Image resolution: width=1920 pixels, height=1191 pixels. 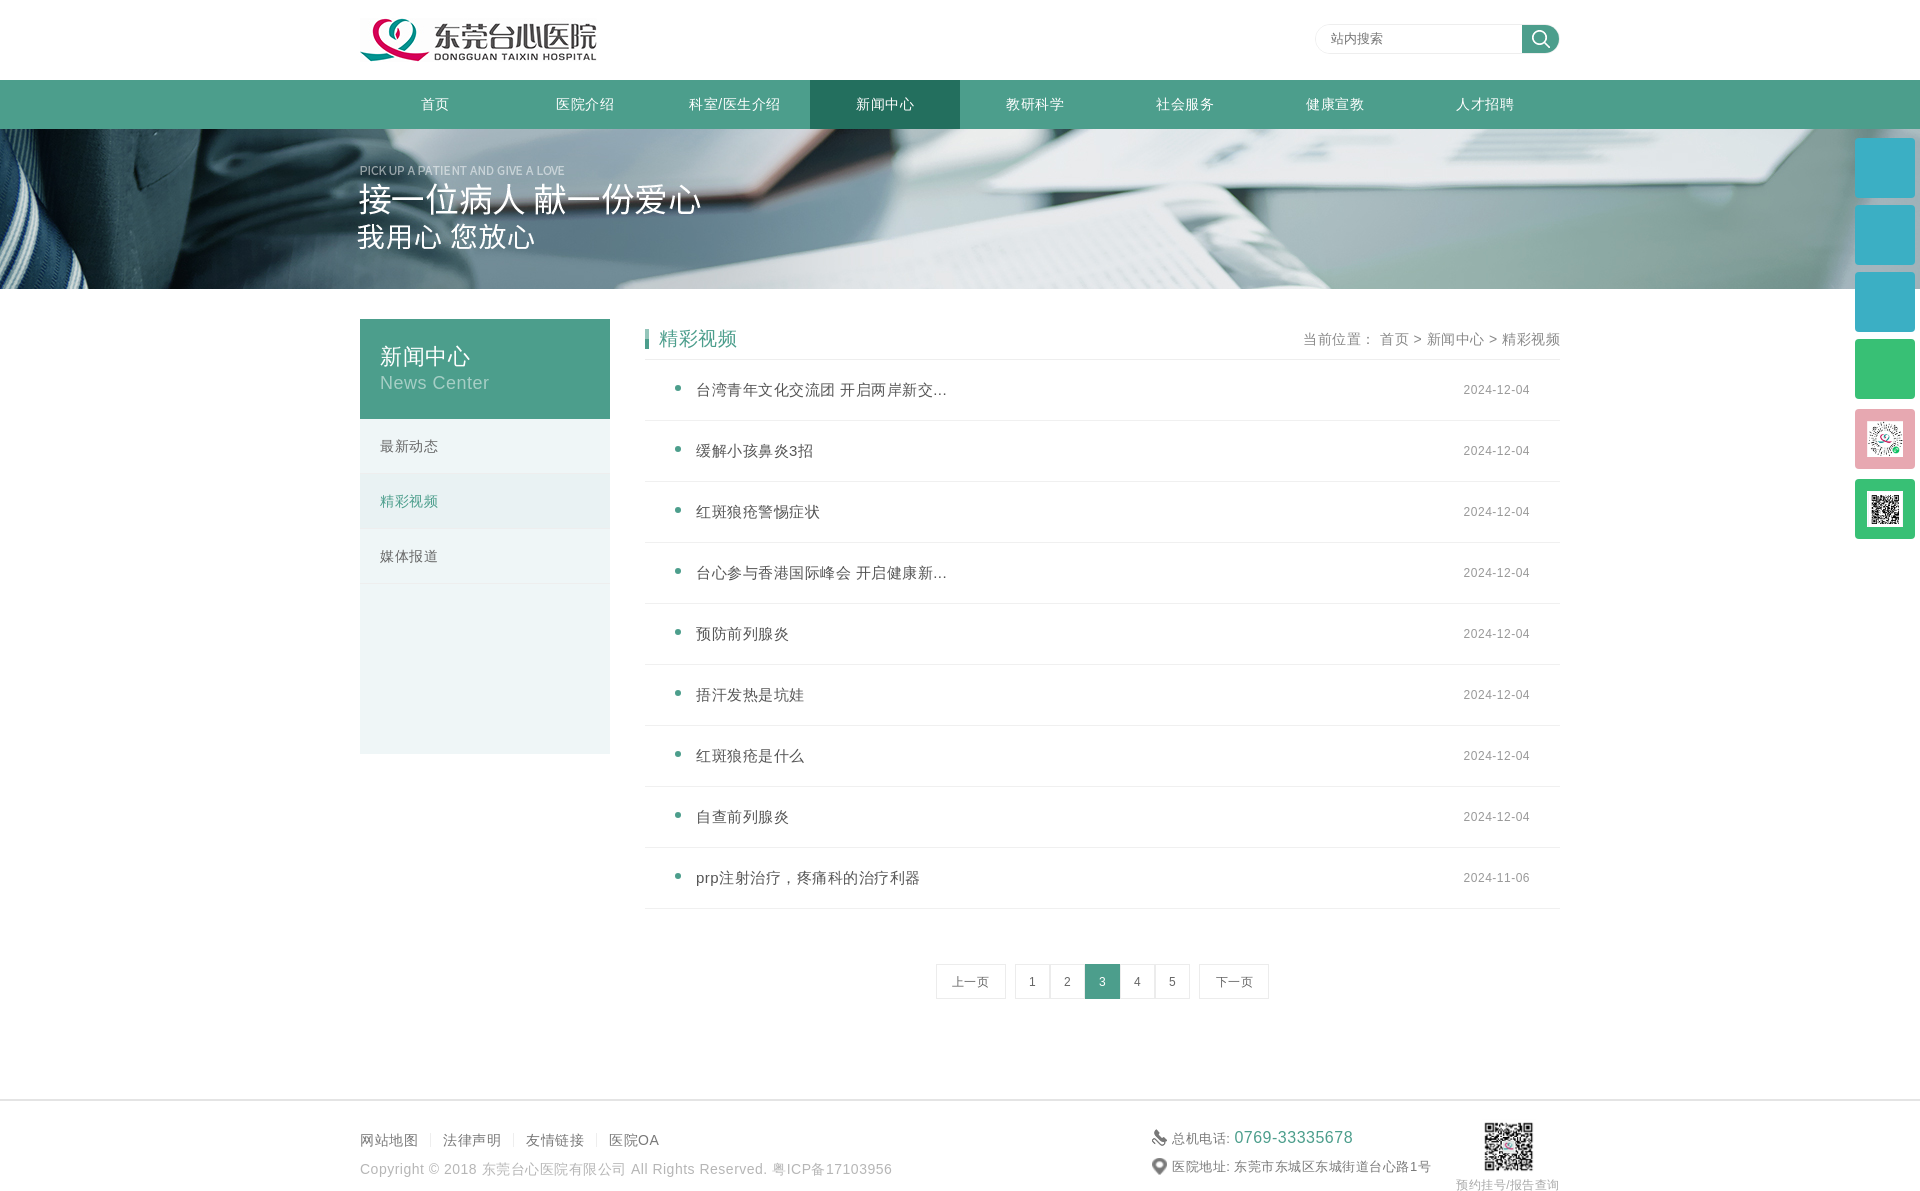 I want to click on 媒体报道, so click(x=409, y=556).